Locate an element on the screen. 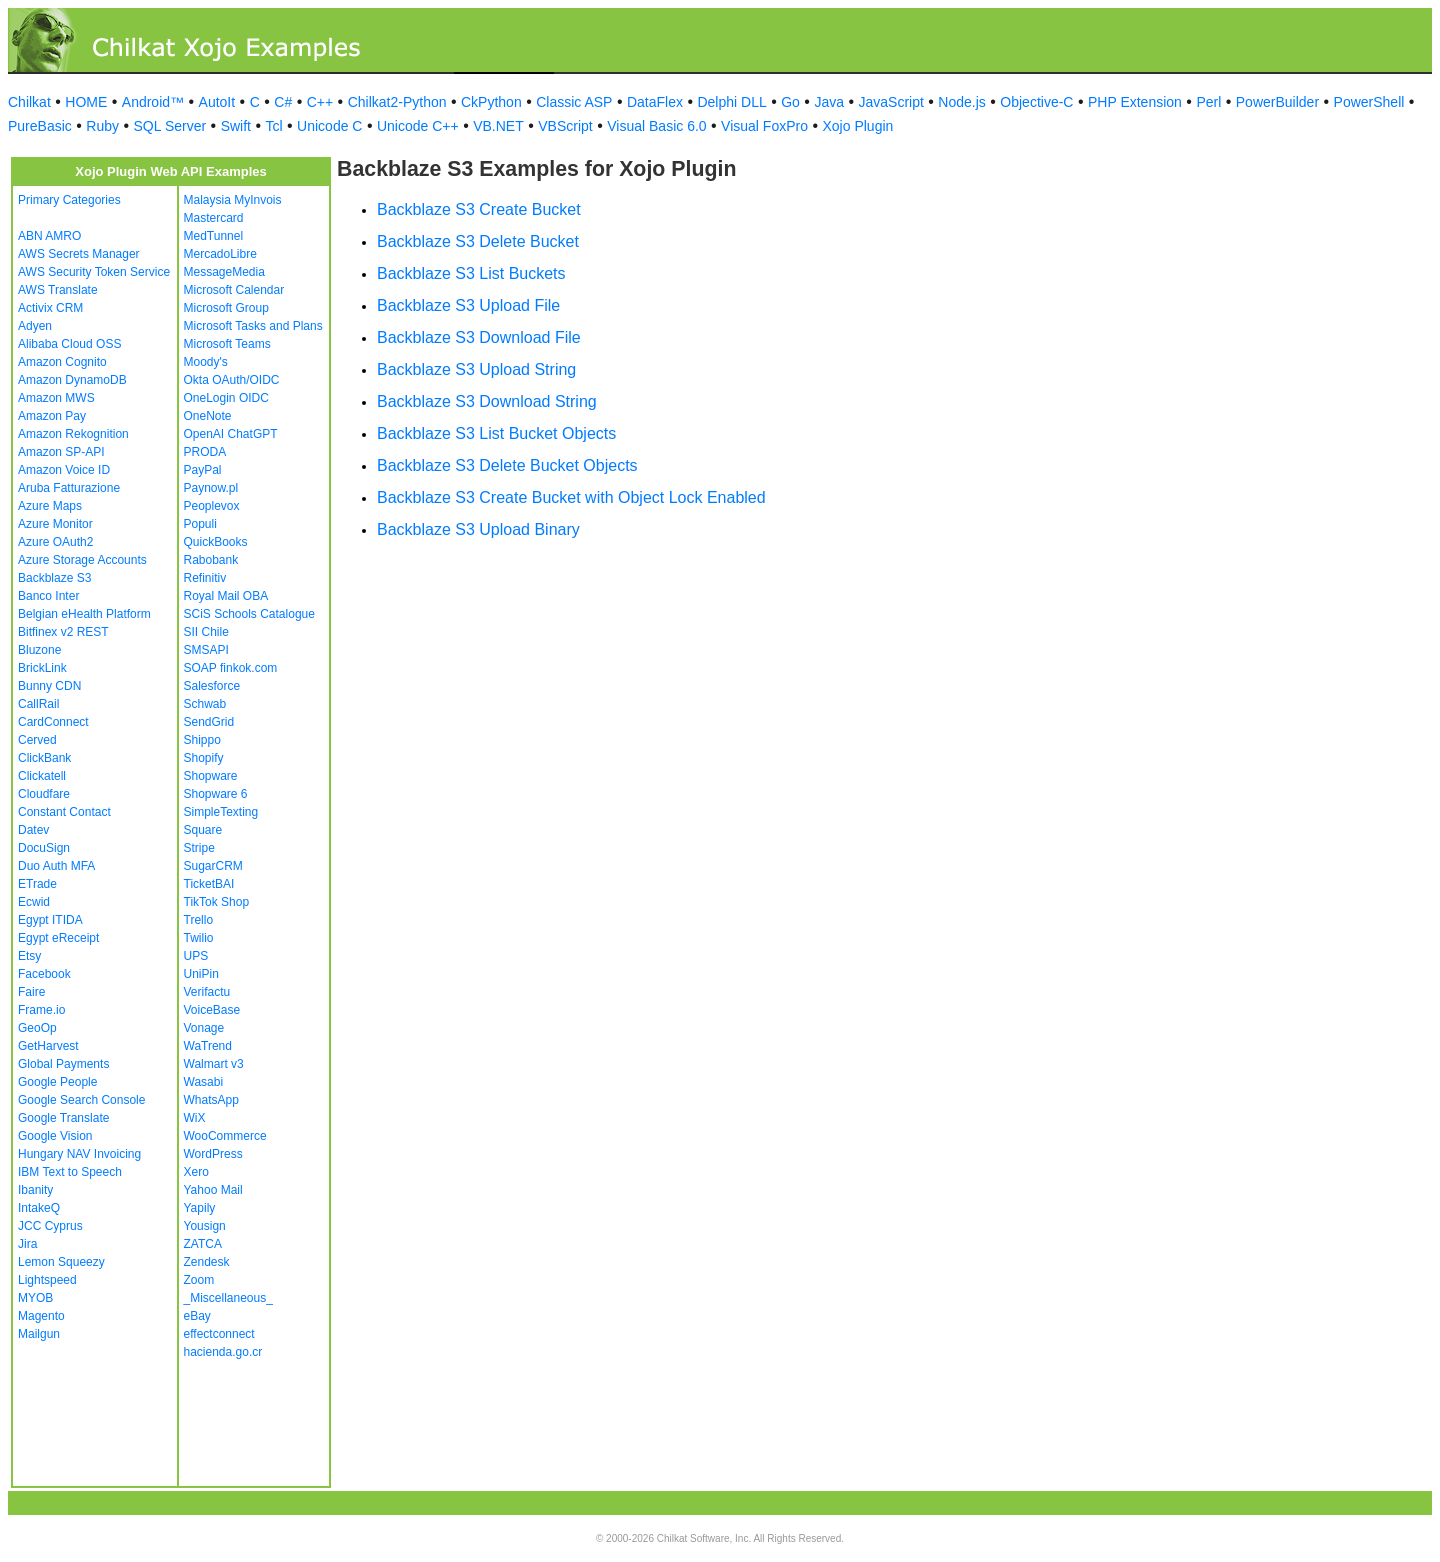 The height and width of the screenshot is (1562, 1440). C# is located at coordinates (283, 102).